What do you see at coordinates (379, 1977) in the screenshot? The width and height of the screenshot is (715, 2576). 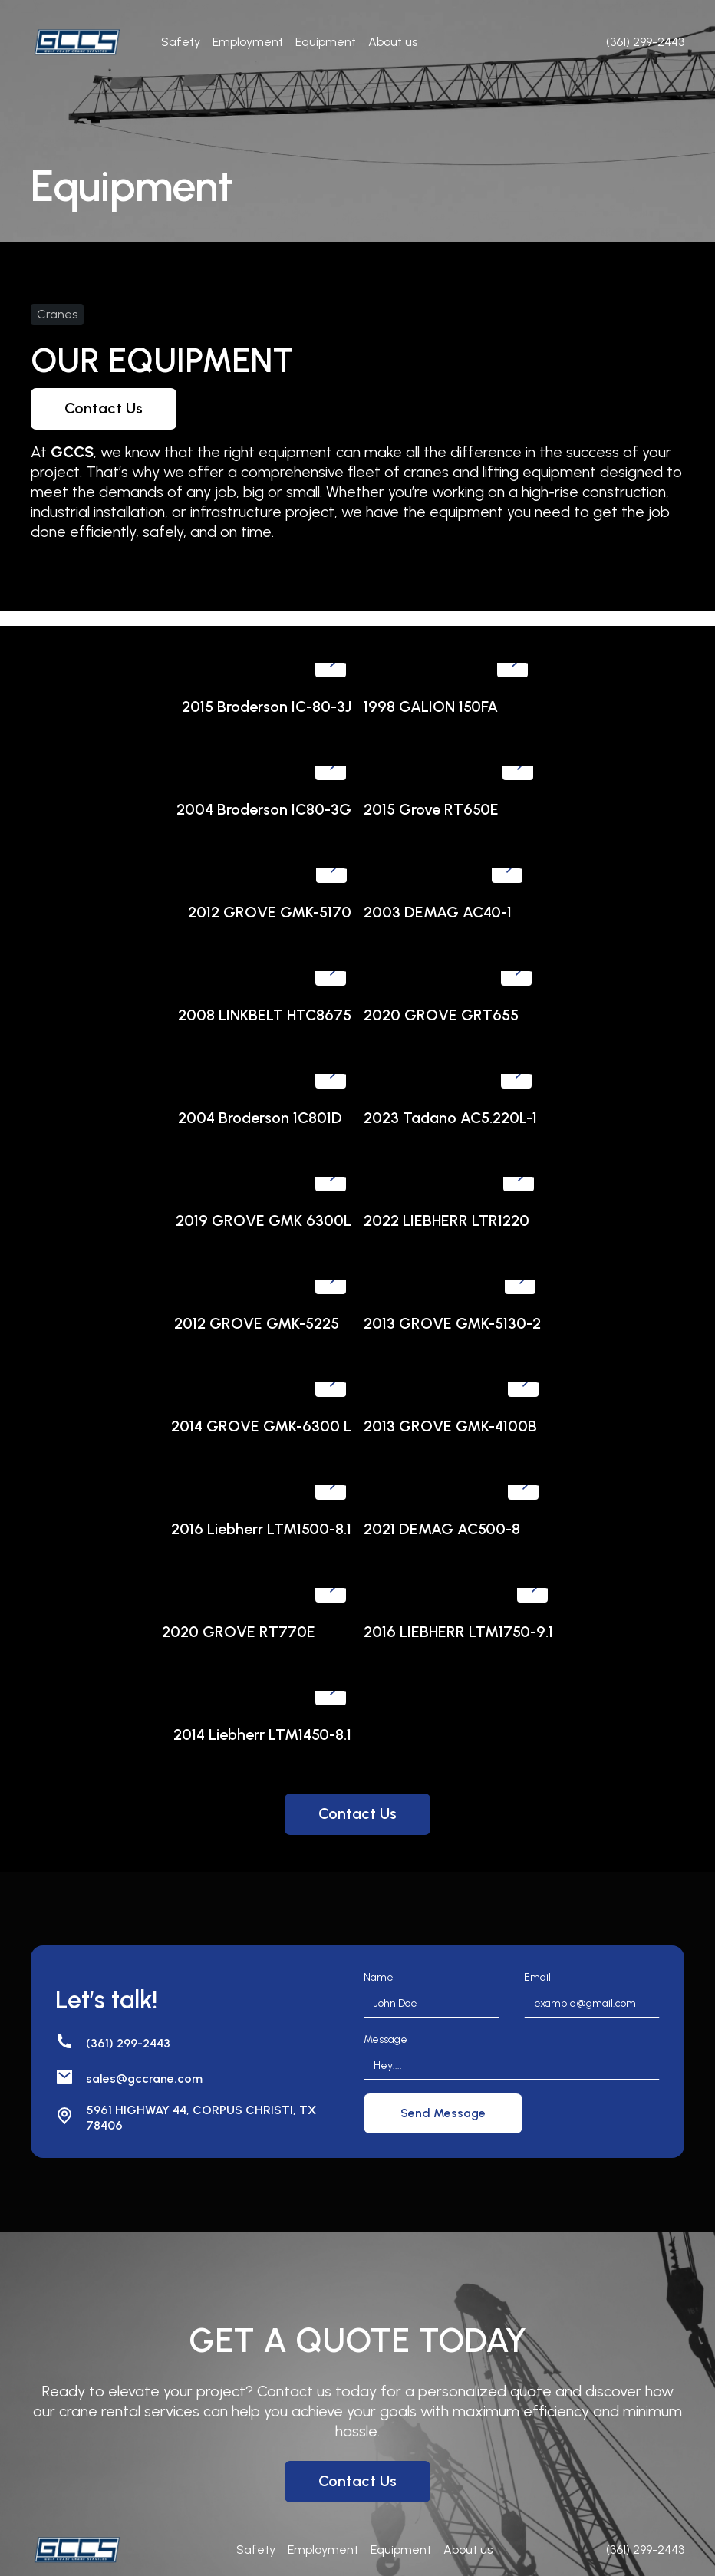 I see `Name` at bounding box center [379, 1977].